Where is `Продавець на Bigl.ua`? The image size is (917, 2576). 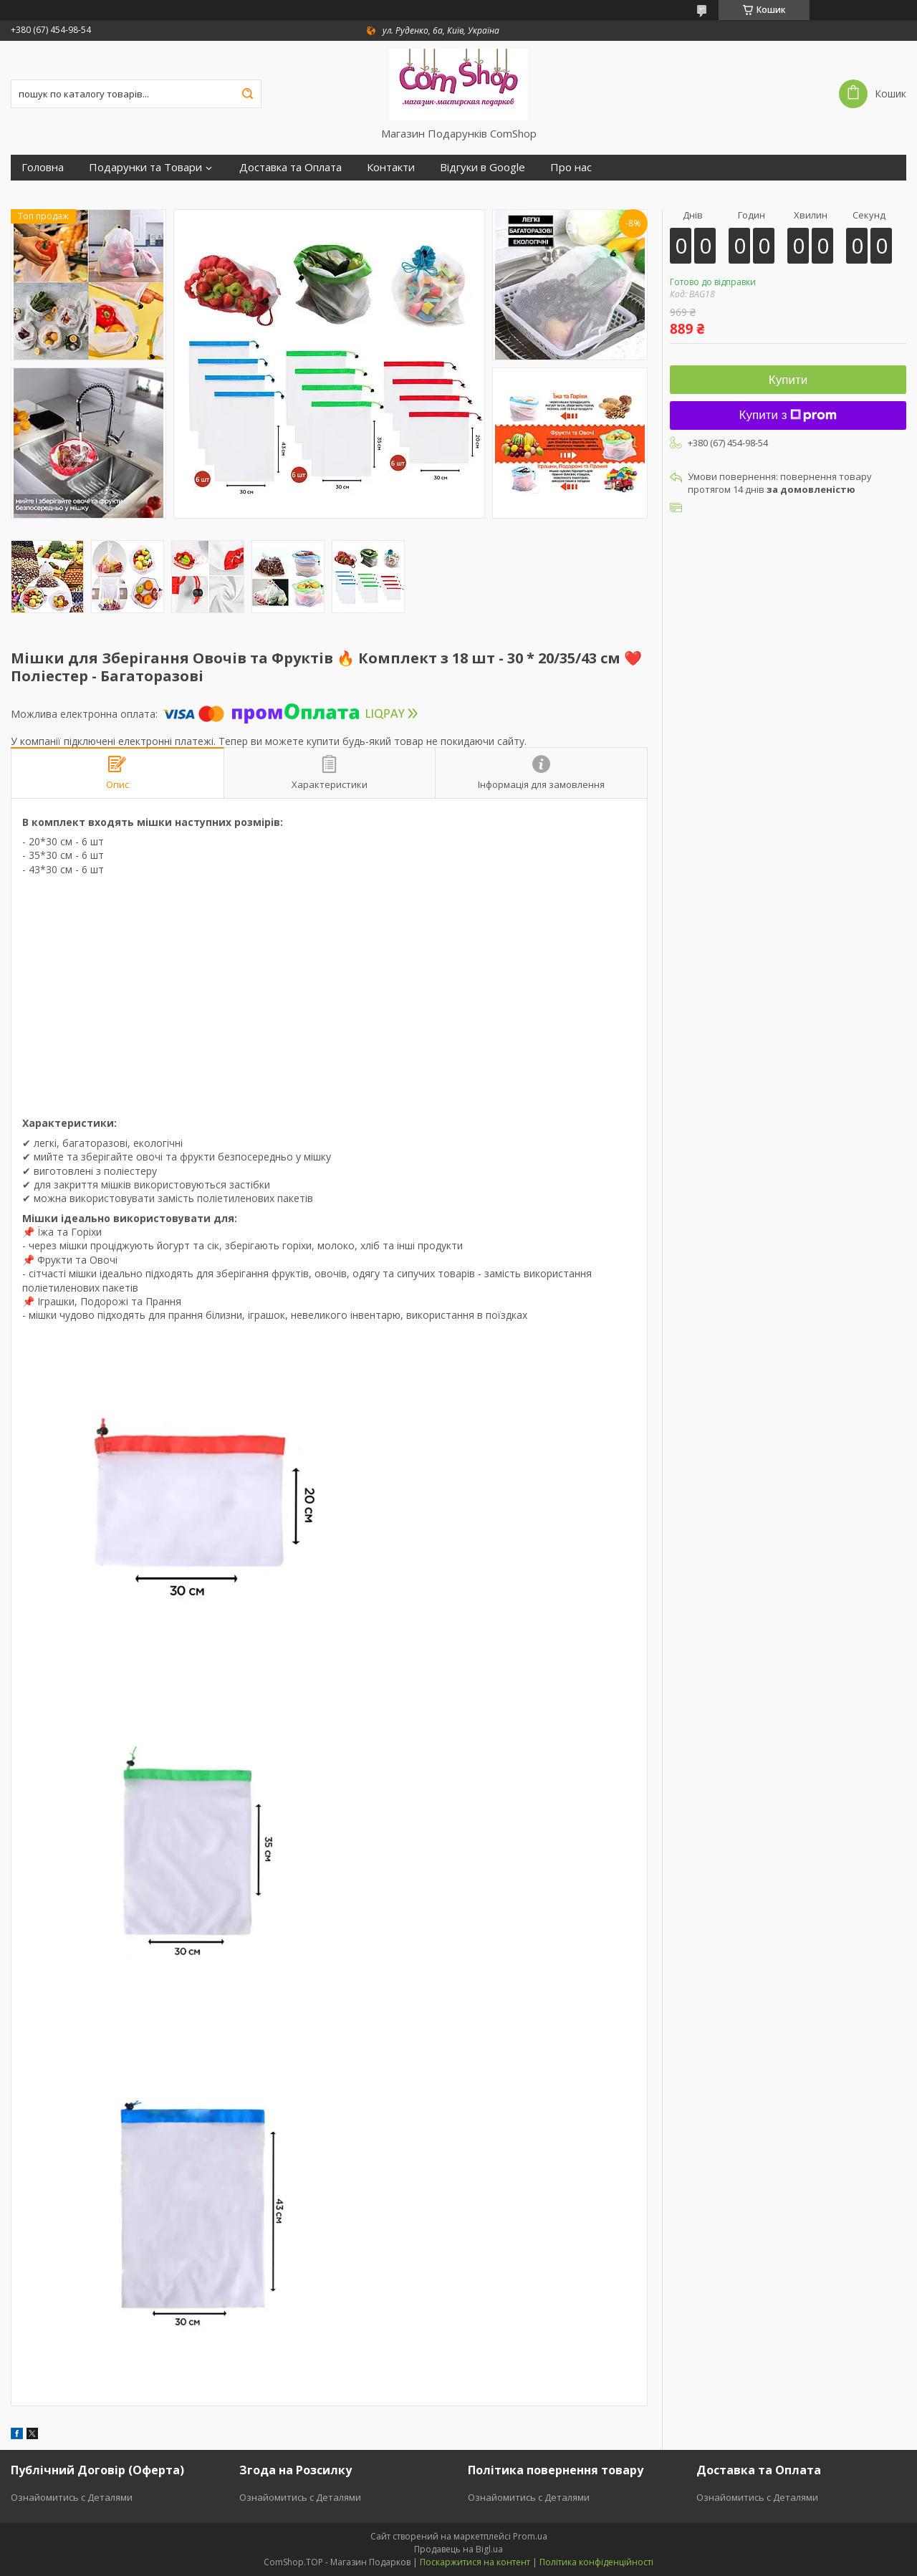 Продавець на Bigl.ua is located at coordinates (458, 2549).